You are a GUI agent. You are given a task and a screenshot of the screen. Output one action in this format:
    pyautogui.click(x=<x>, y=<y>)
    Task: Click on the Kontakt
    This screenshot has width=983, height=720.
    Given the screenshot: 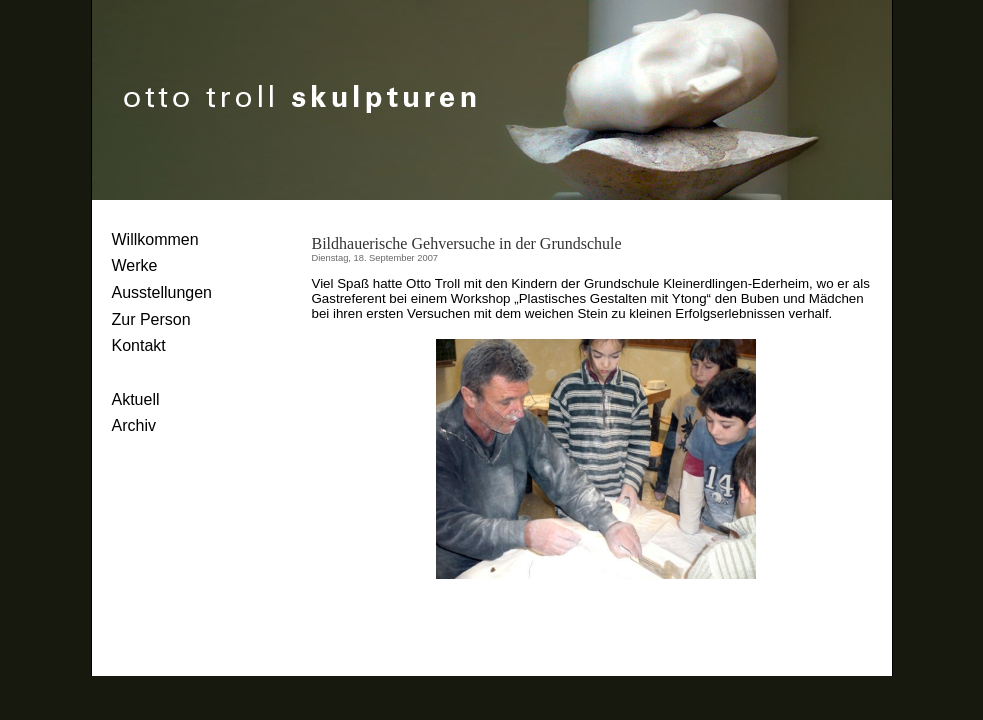 What is the action you would take?
    pyautogui.click(x=139, y=345)
    